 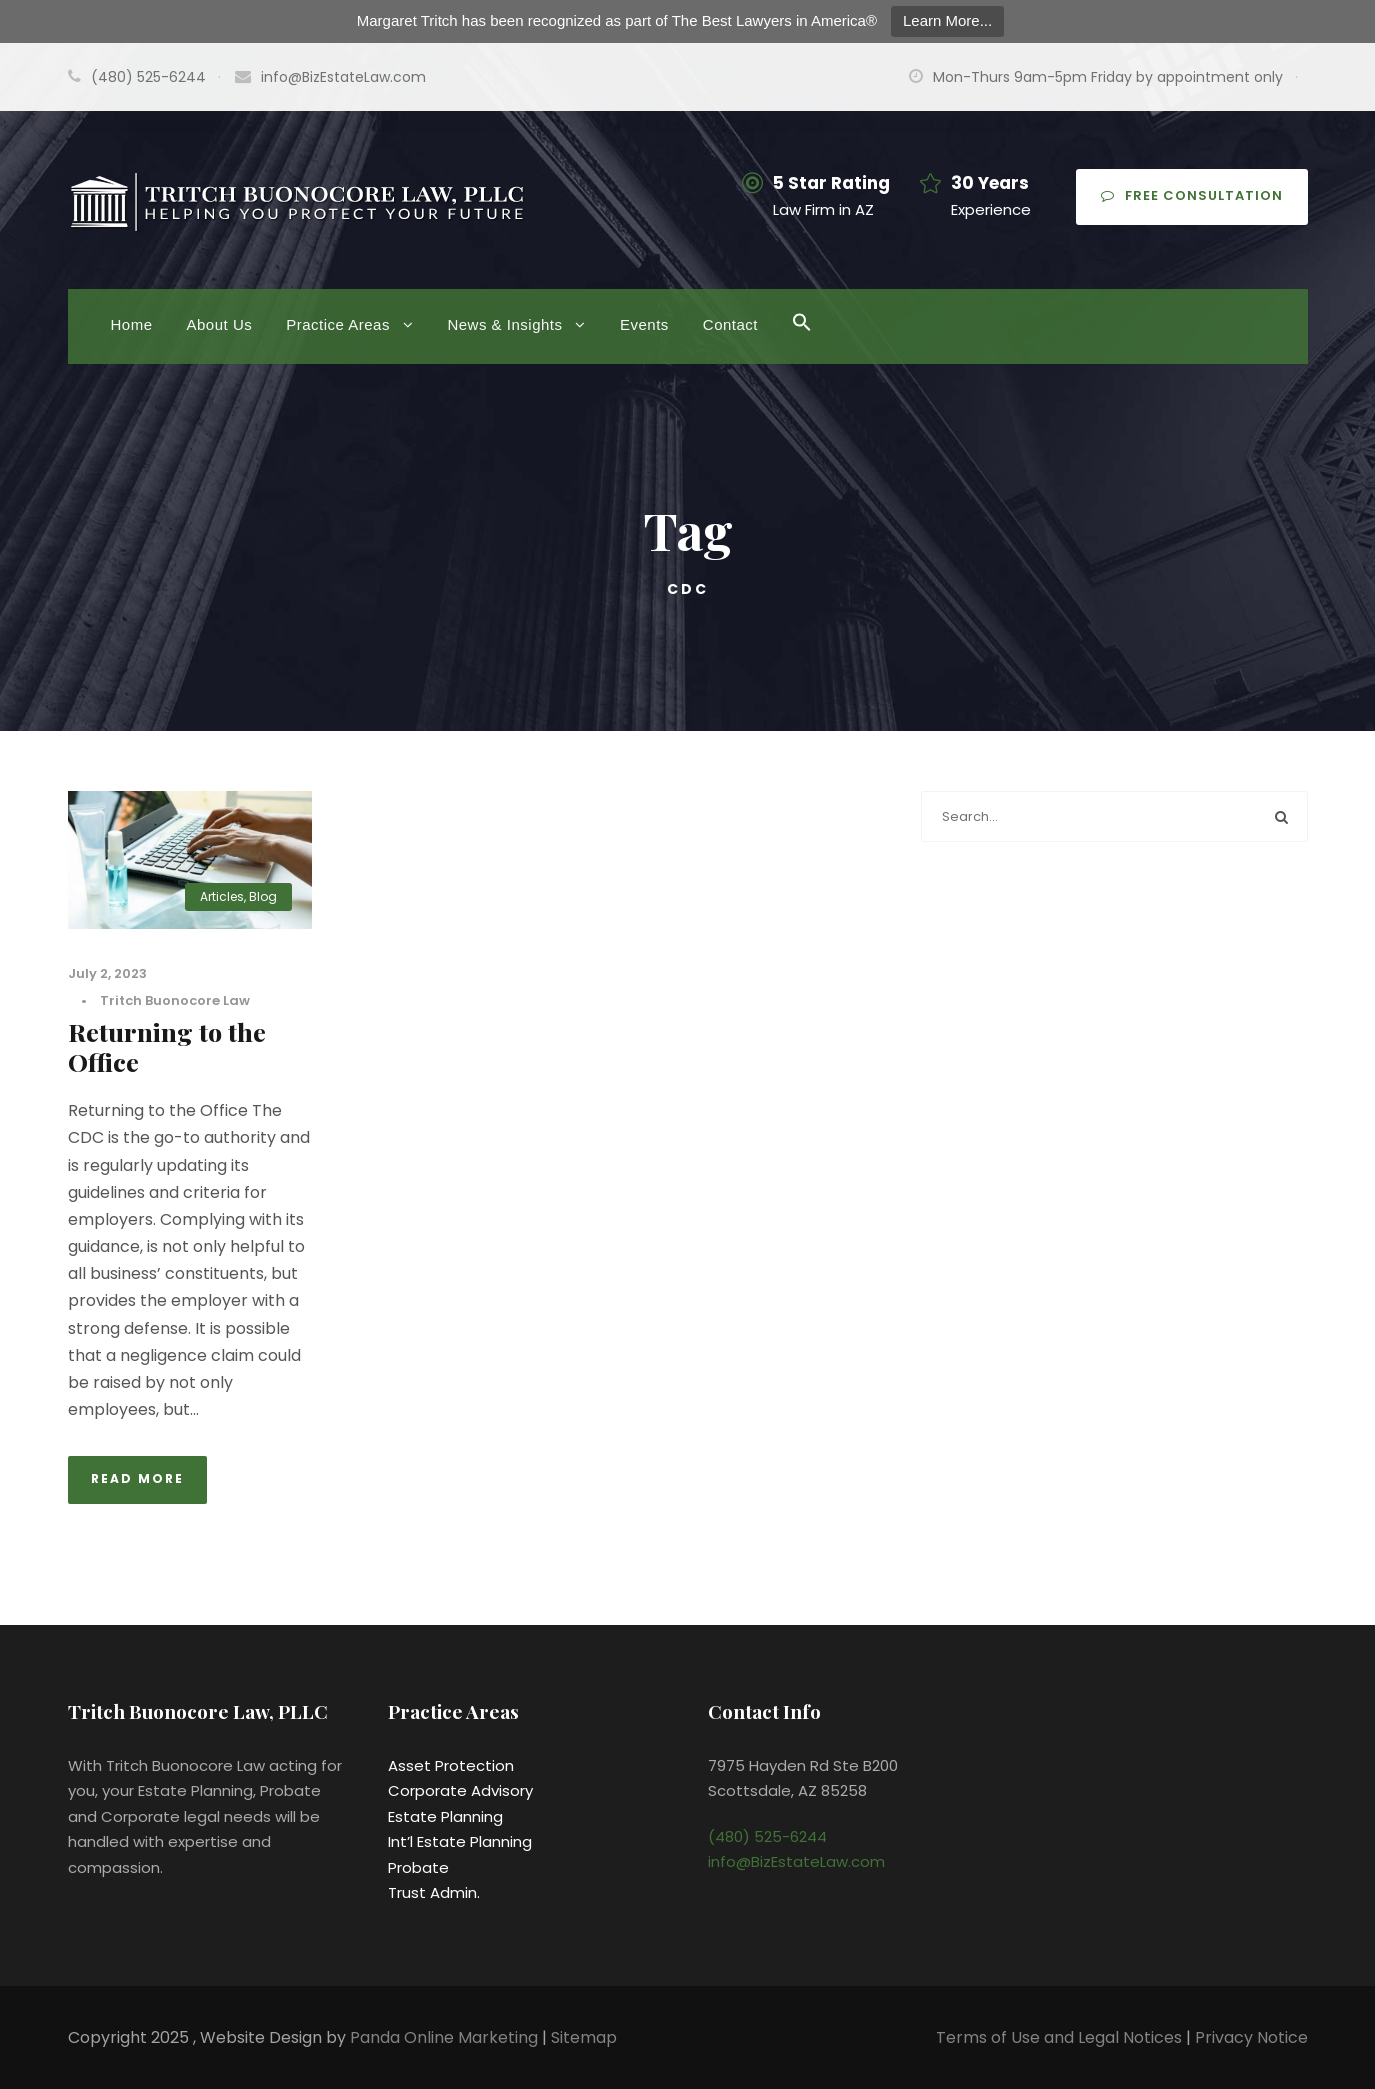 What do you see at coordinates (460, 1790) in the screenshot?
I see `Corporate Advisory` at bounding box center [460, 1790].